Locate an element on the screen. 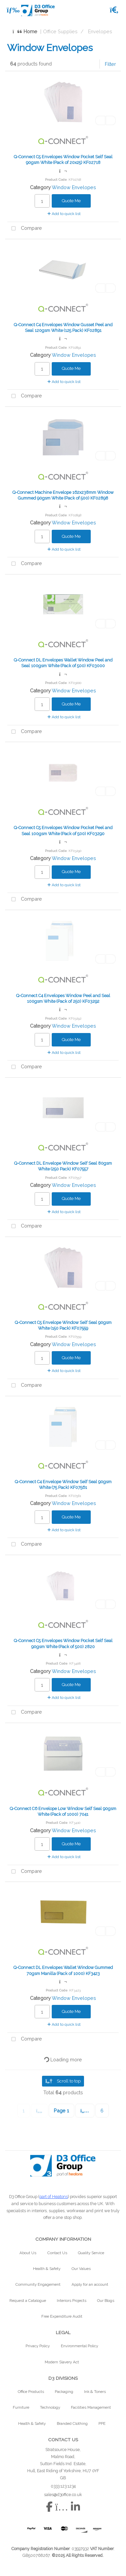 The height and width of the screenshot is (2576, 126). Q-Connect DL Envelope Window Self Seal 80gsm White (250 Pack) KF07557 is located at coordinates (63, 1166).